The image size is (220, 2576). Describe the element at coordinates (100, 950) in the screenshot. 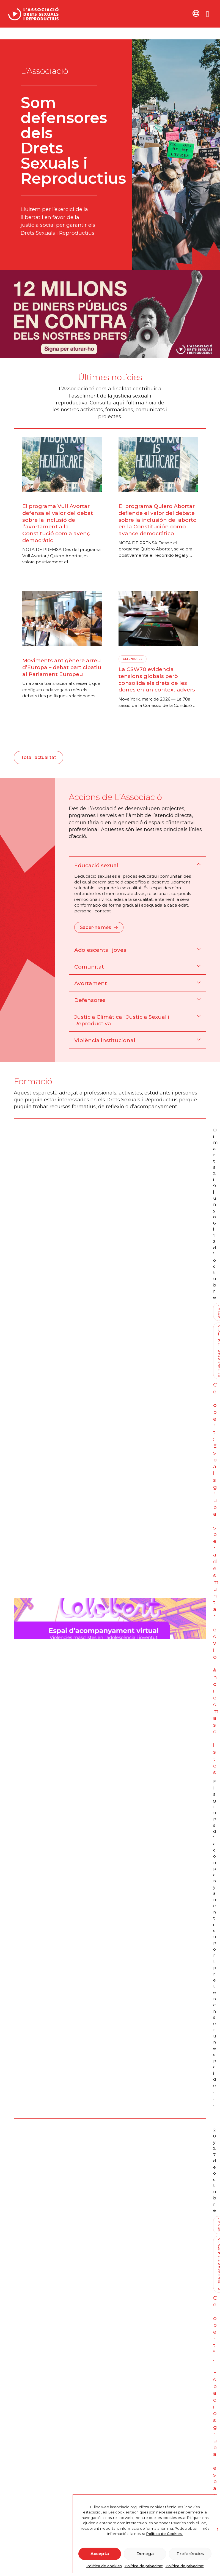

I see `Adolescents i joves` at that location.